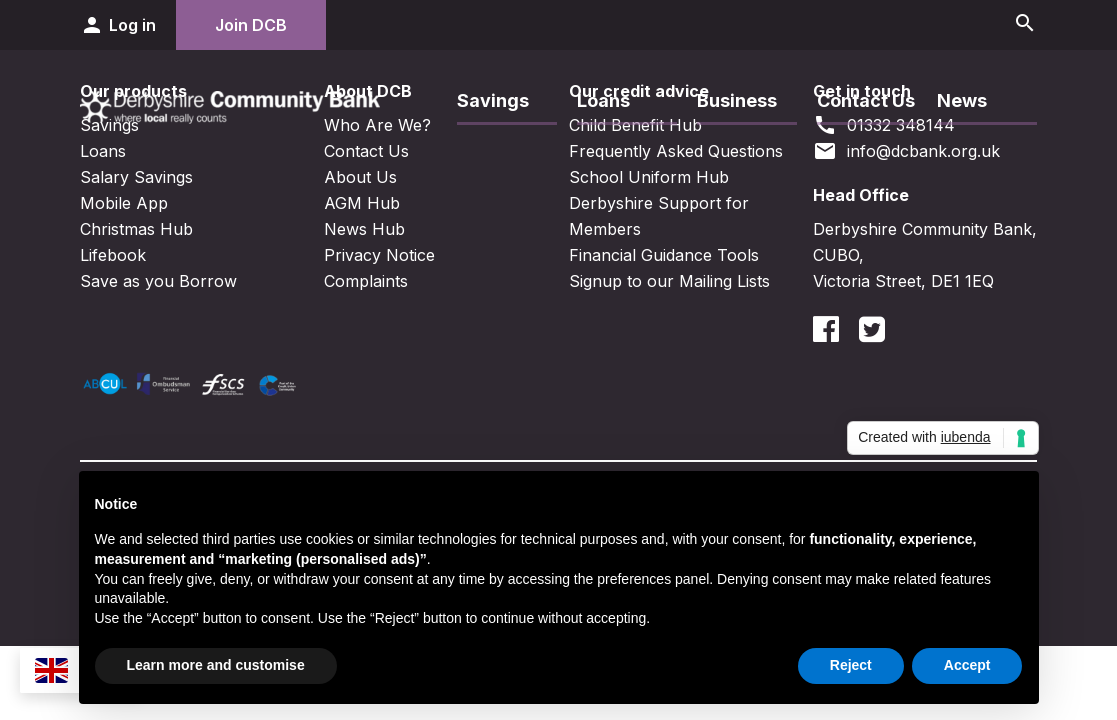 The image size is (1117, 720). I want to click on Business, so click(737, 100).